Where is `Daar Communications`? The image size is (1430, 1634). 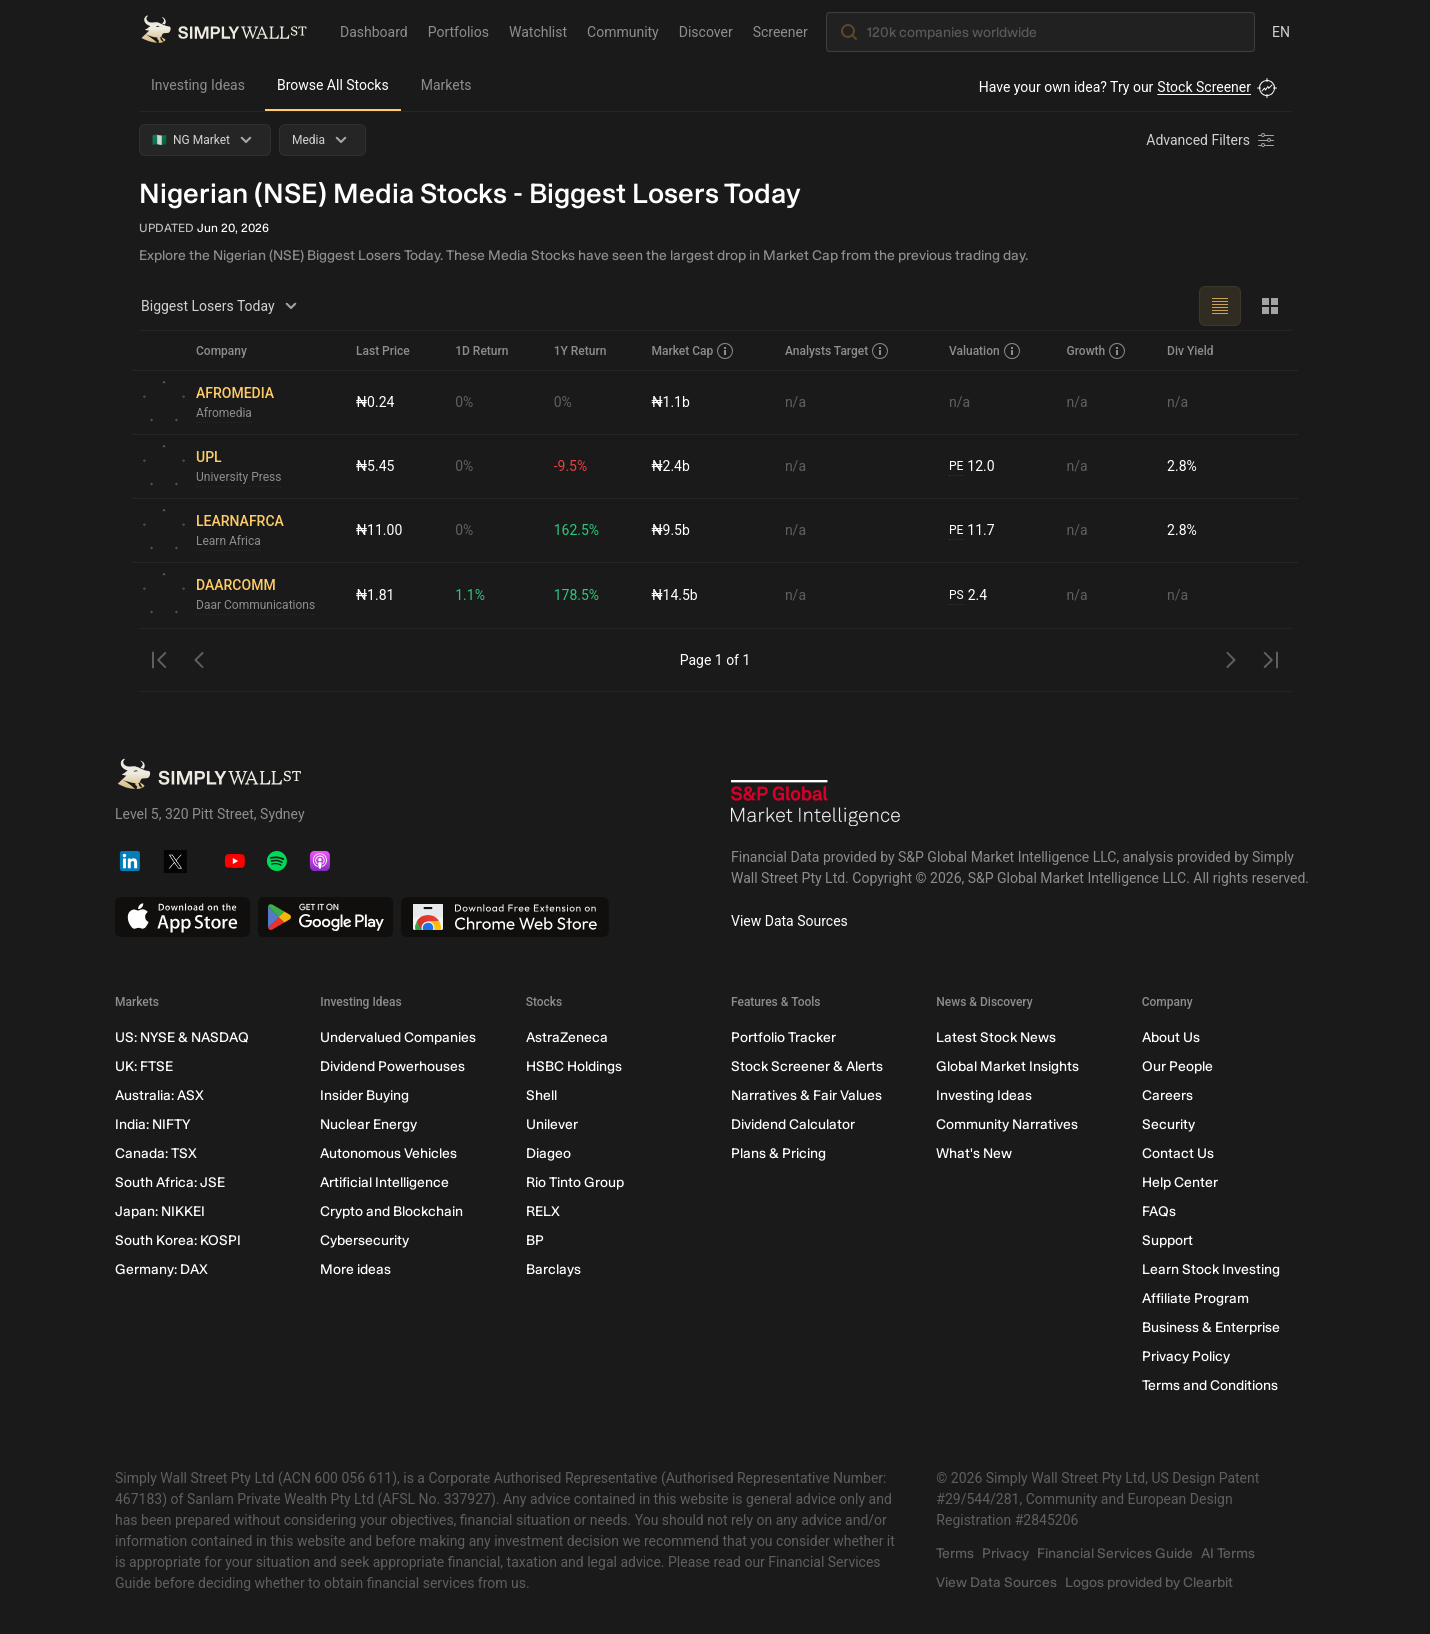
Daar Communications is located at coordinates (255, 605).